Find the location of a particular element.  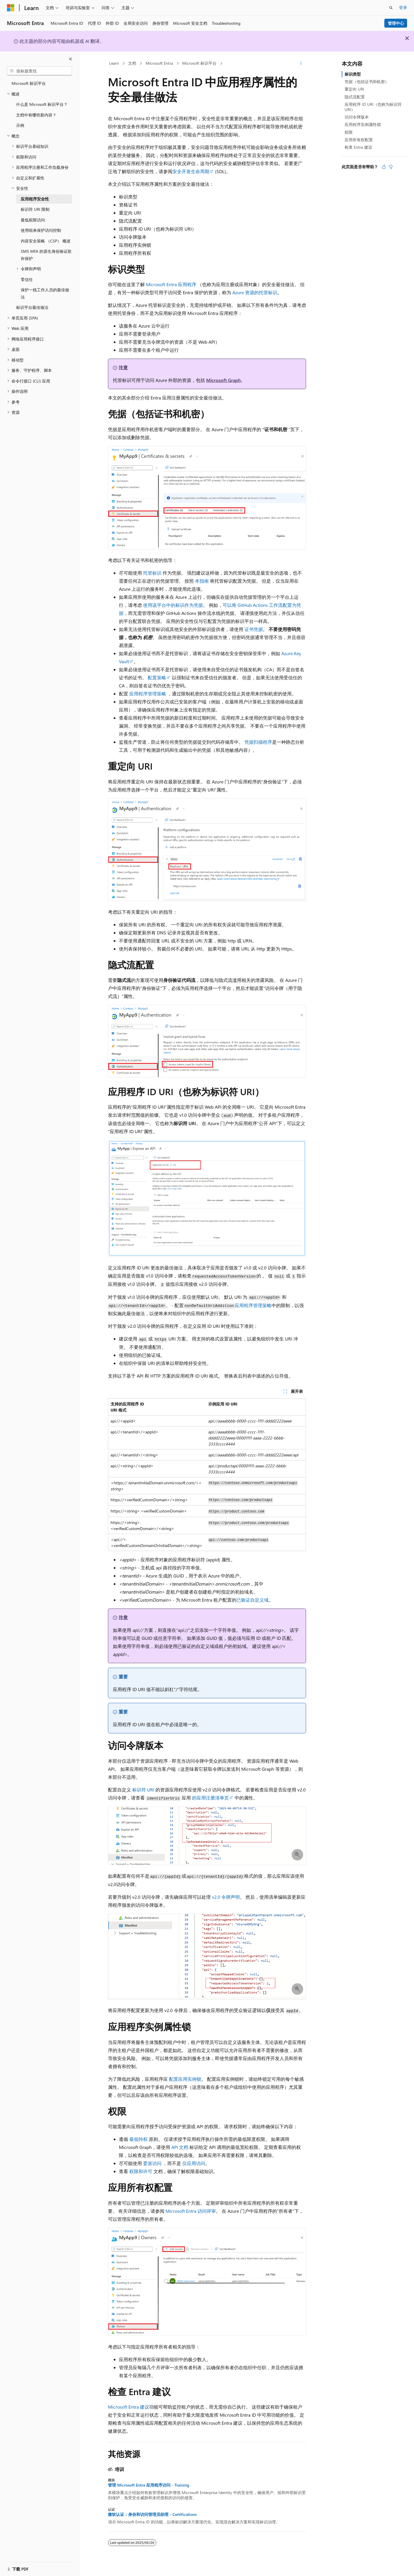

Microsoft 标识平台 is located at coordinates (199, 63).